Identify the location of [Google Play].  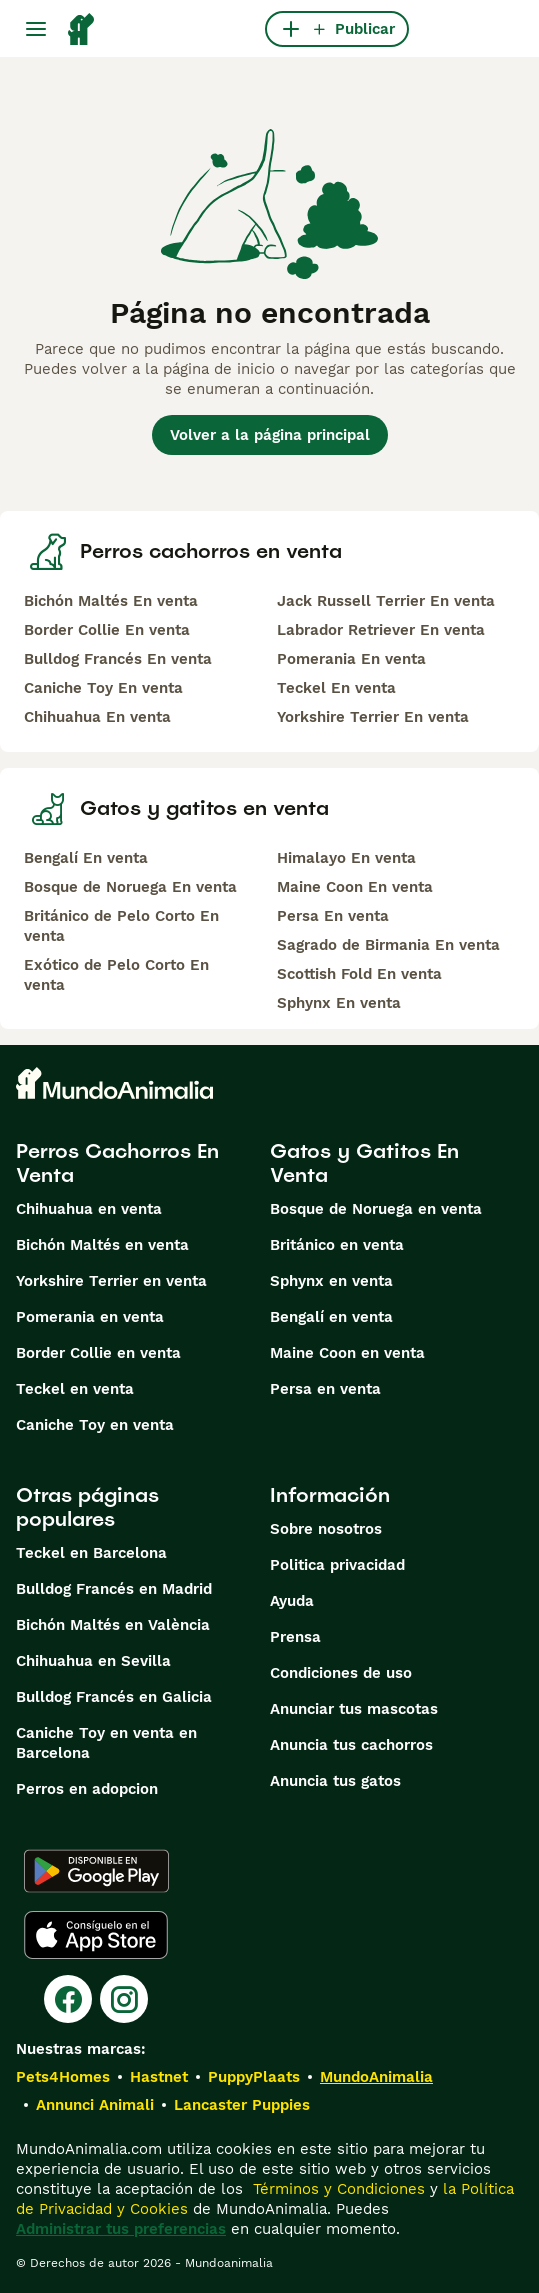
(96, 1871).